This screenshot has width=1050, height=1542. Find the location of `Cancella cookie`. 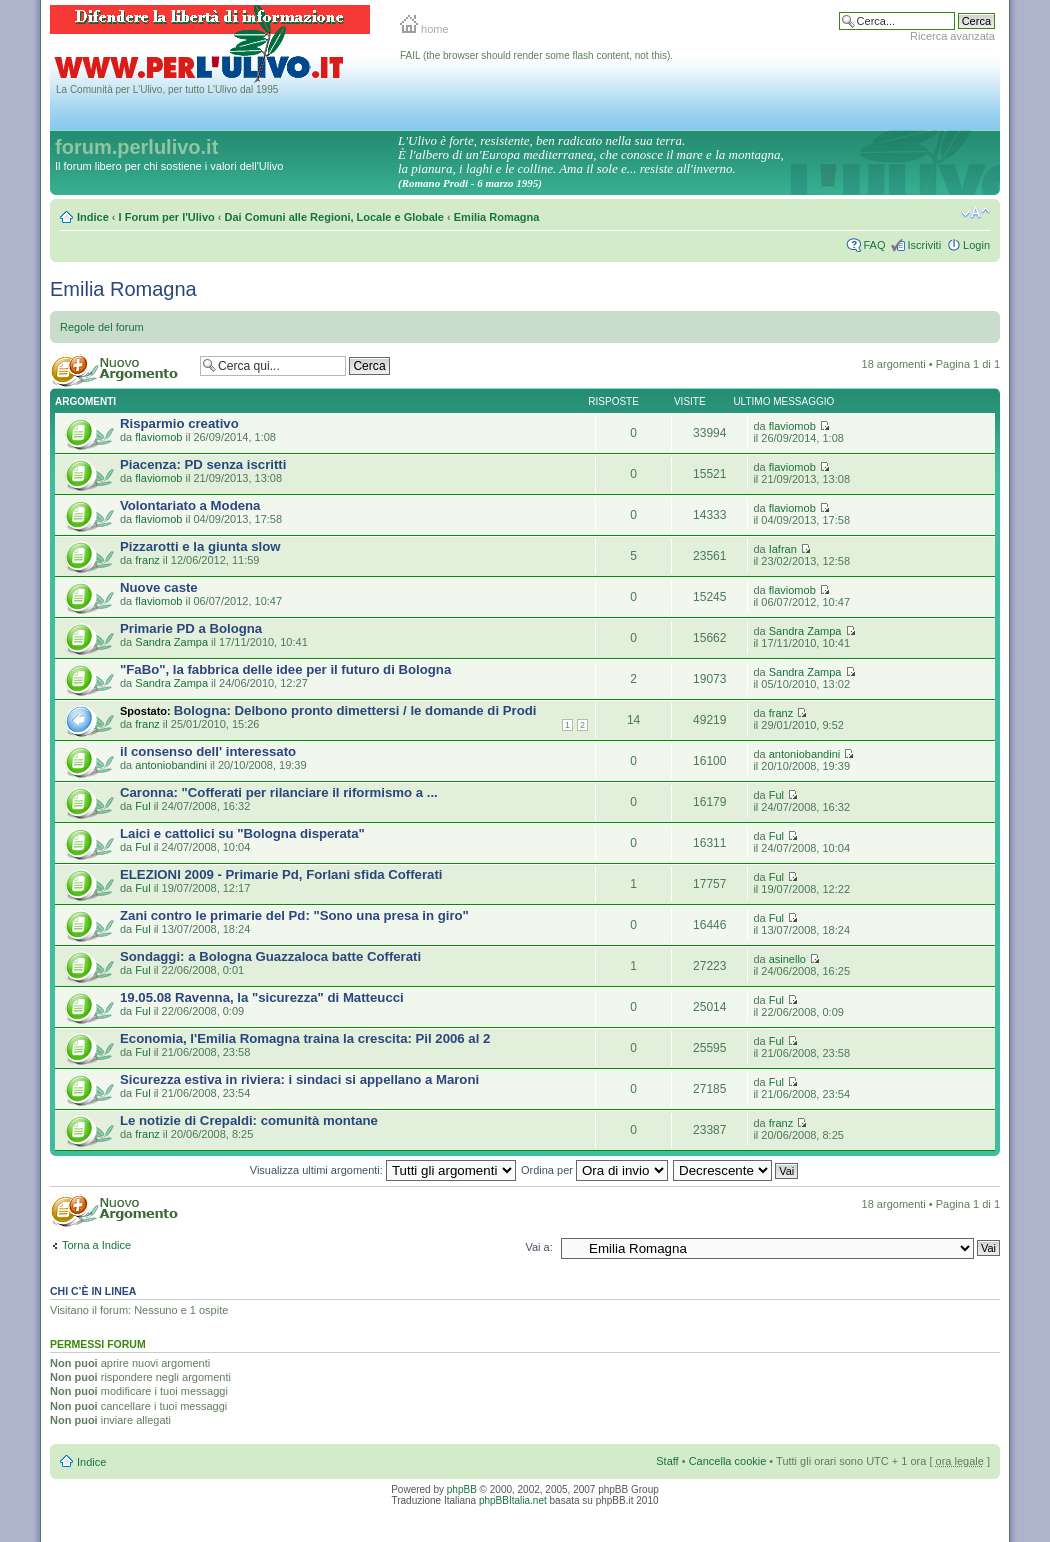

Cancella cookie is located at coordinates (728, 1461).